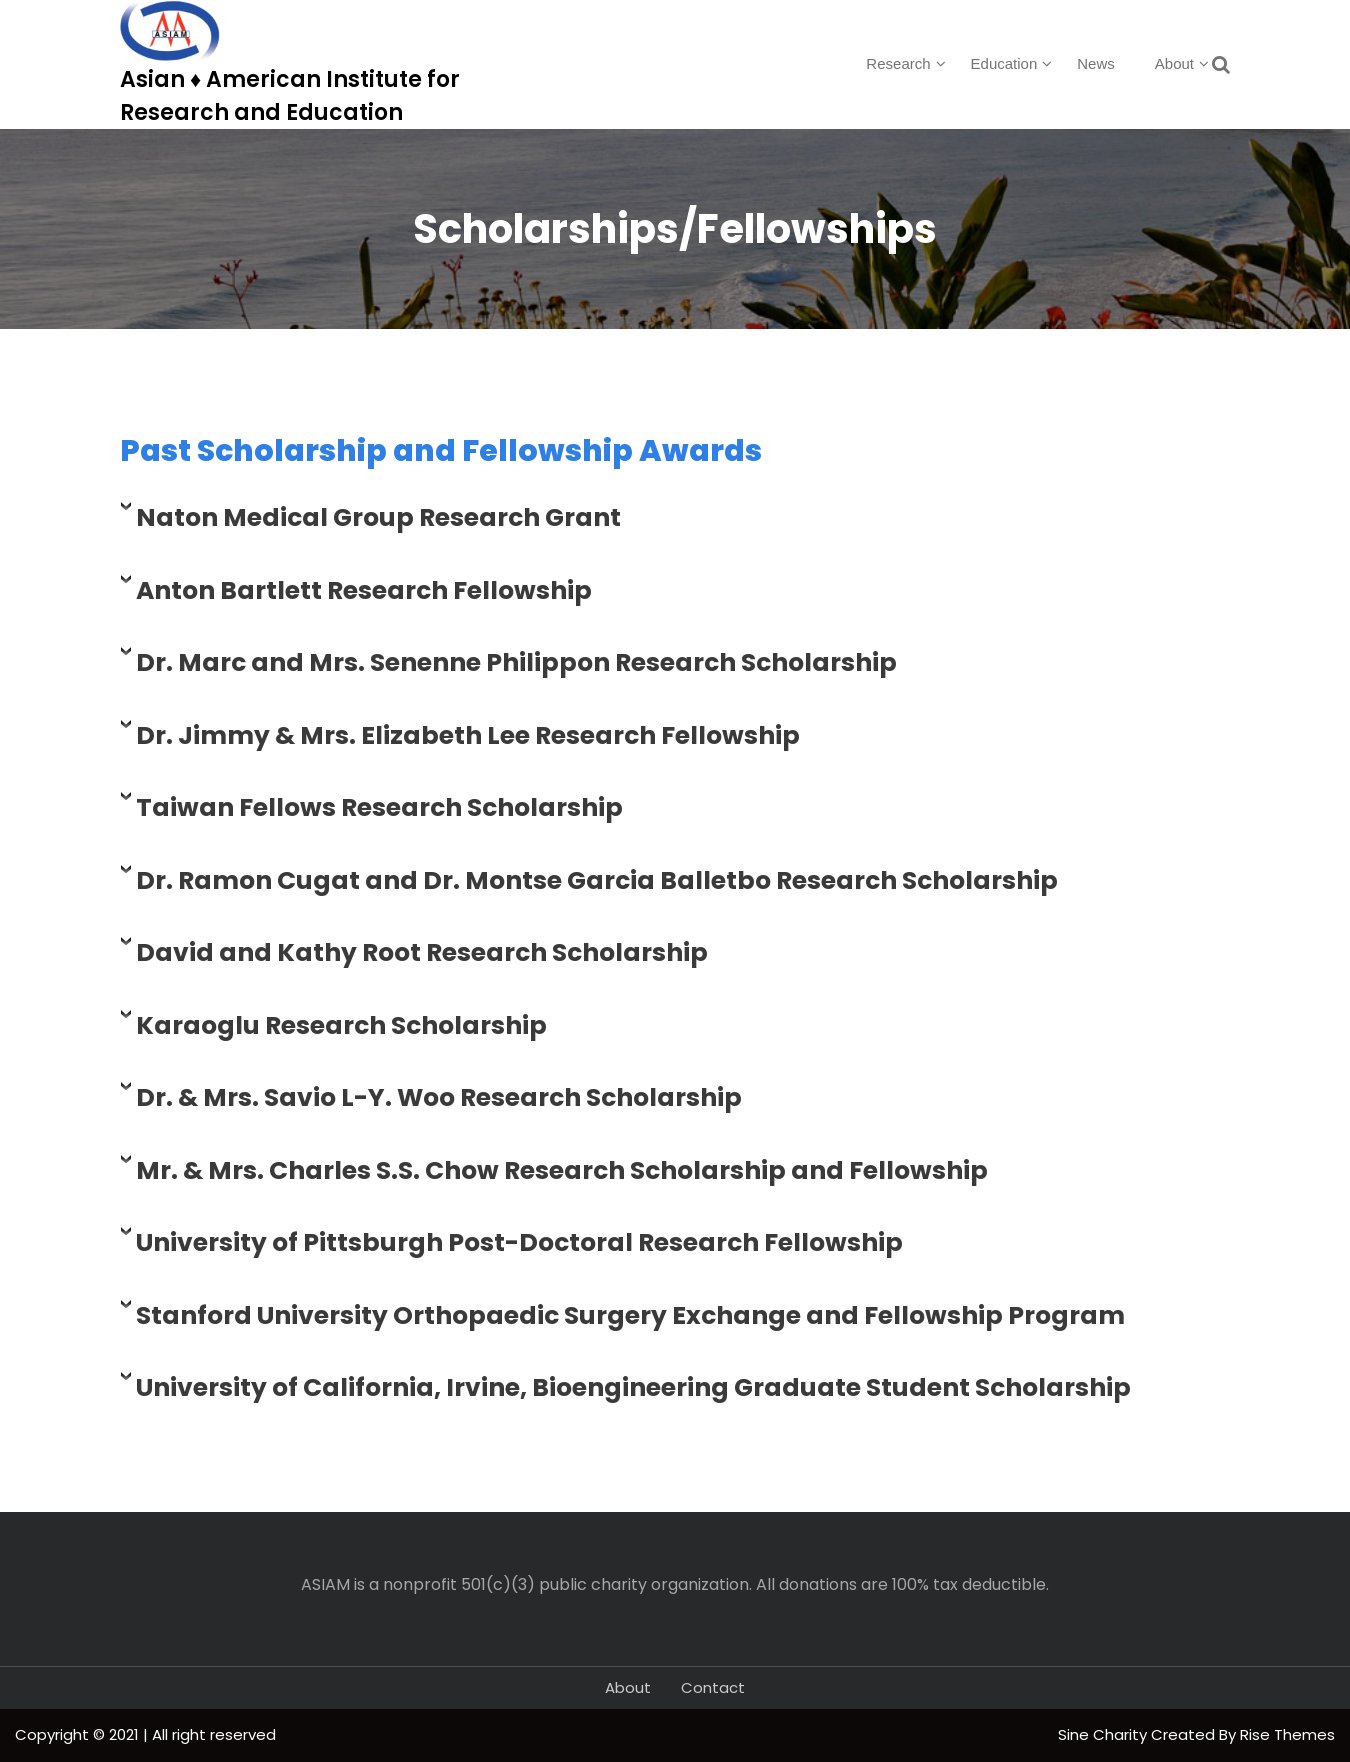 This screenshot has width=1350, height=1762. Describe the element at coordinates (597, 880) in the screenshot. I see `Dr. Ramon Cugat and Dr. Montse Garcia Balletbo Research Scholarship` at that location.